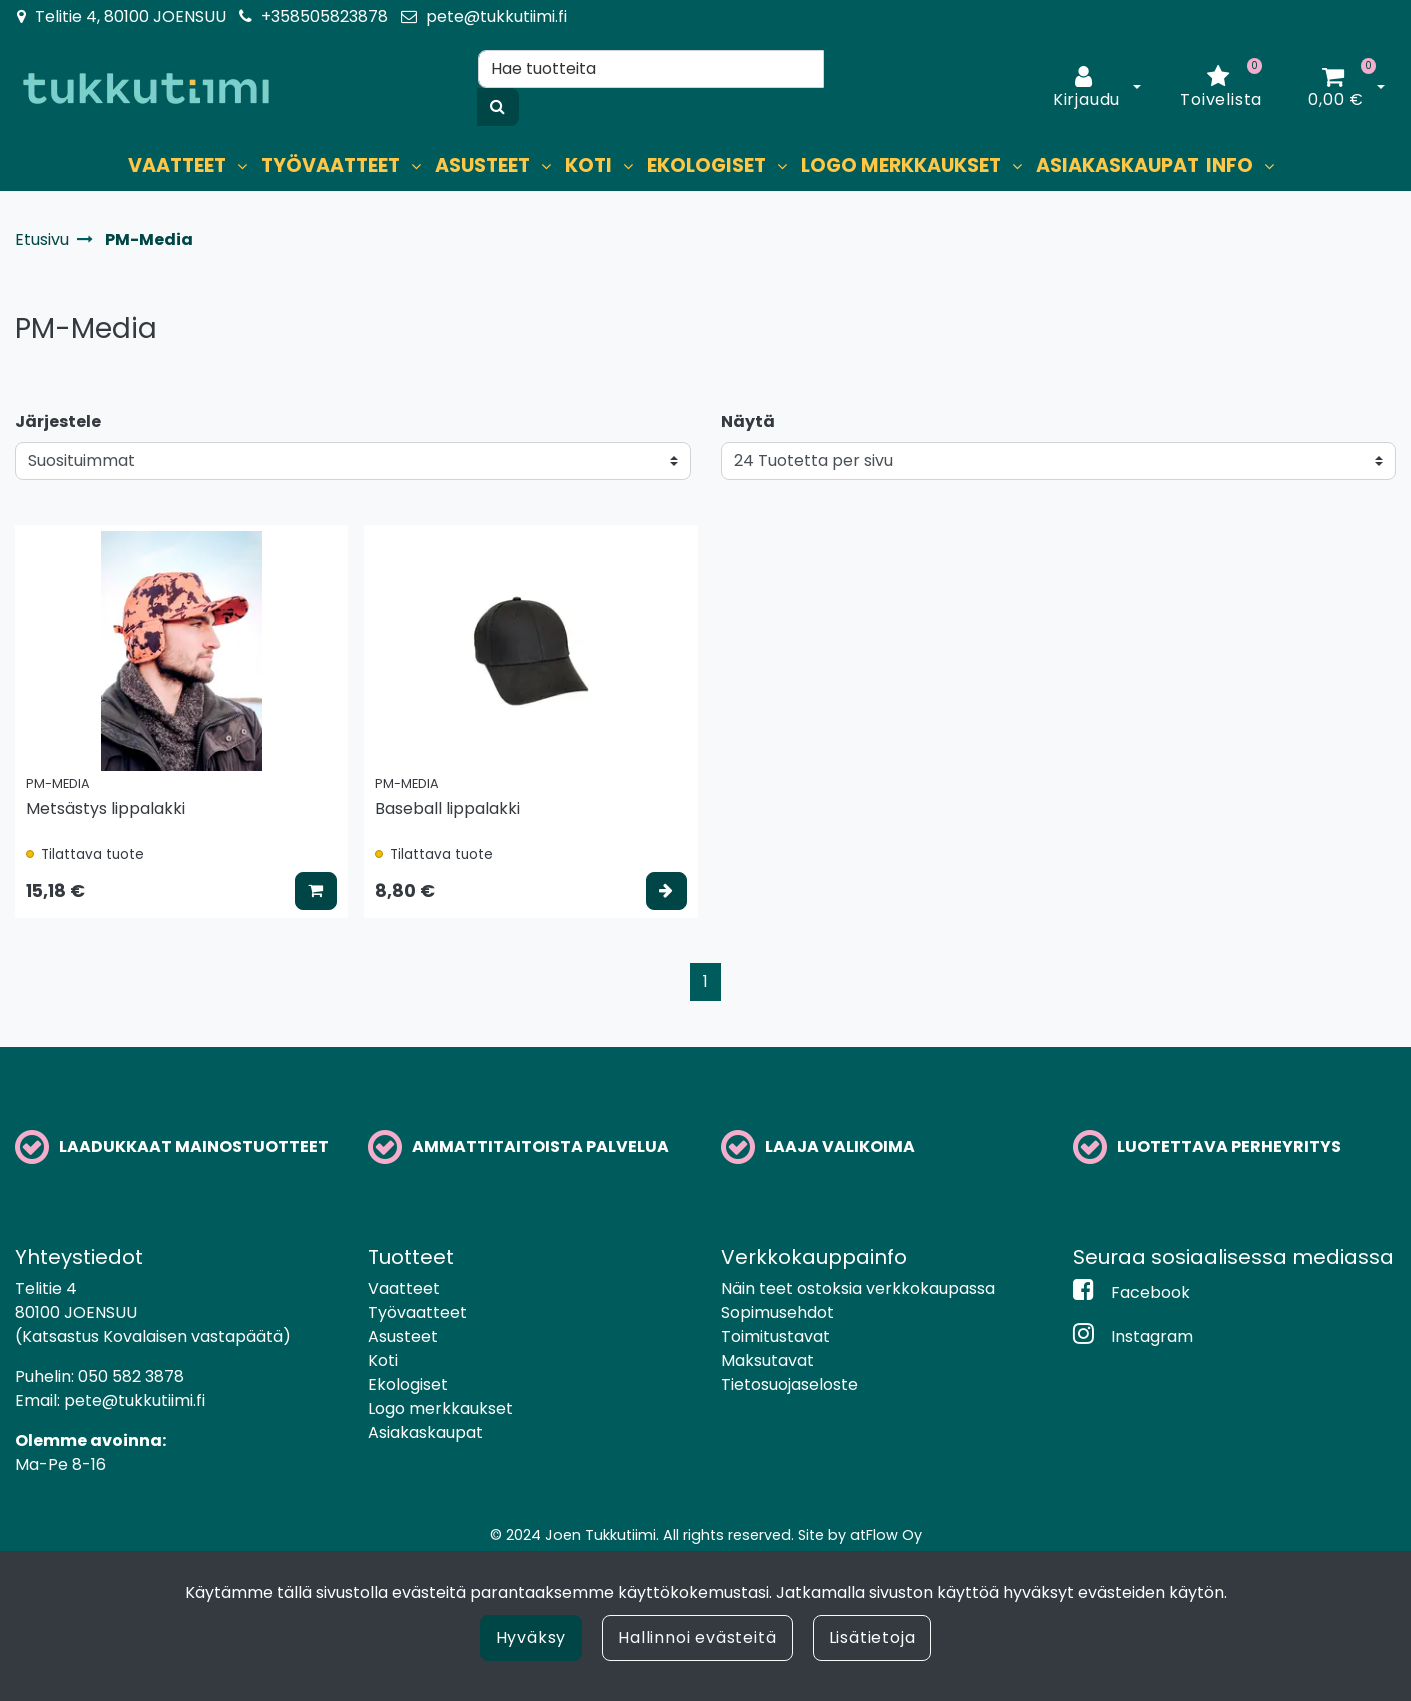 This screenshot has height=1701, width=1411. Describe the element at coordinates (767, 1360) in the screenshot. I see `Maksutavat` at that location.